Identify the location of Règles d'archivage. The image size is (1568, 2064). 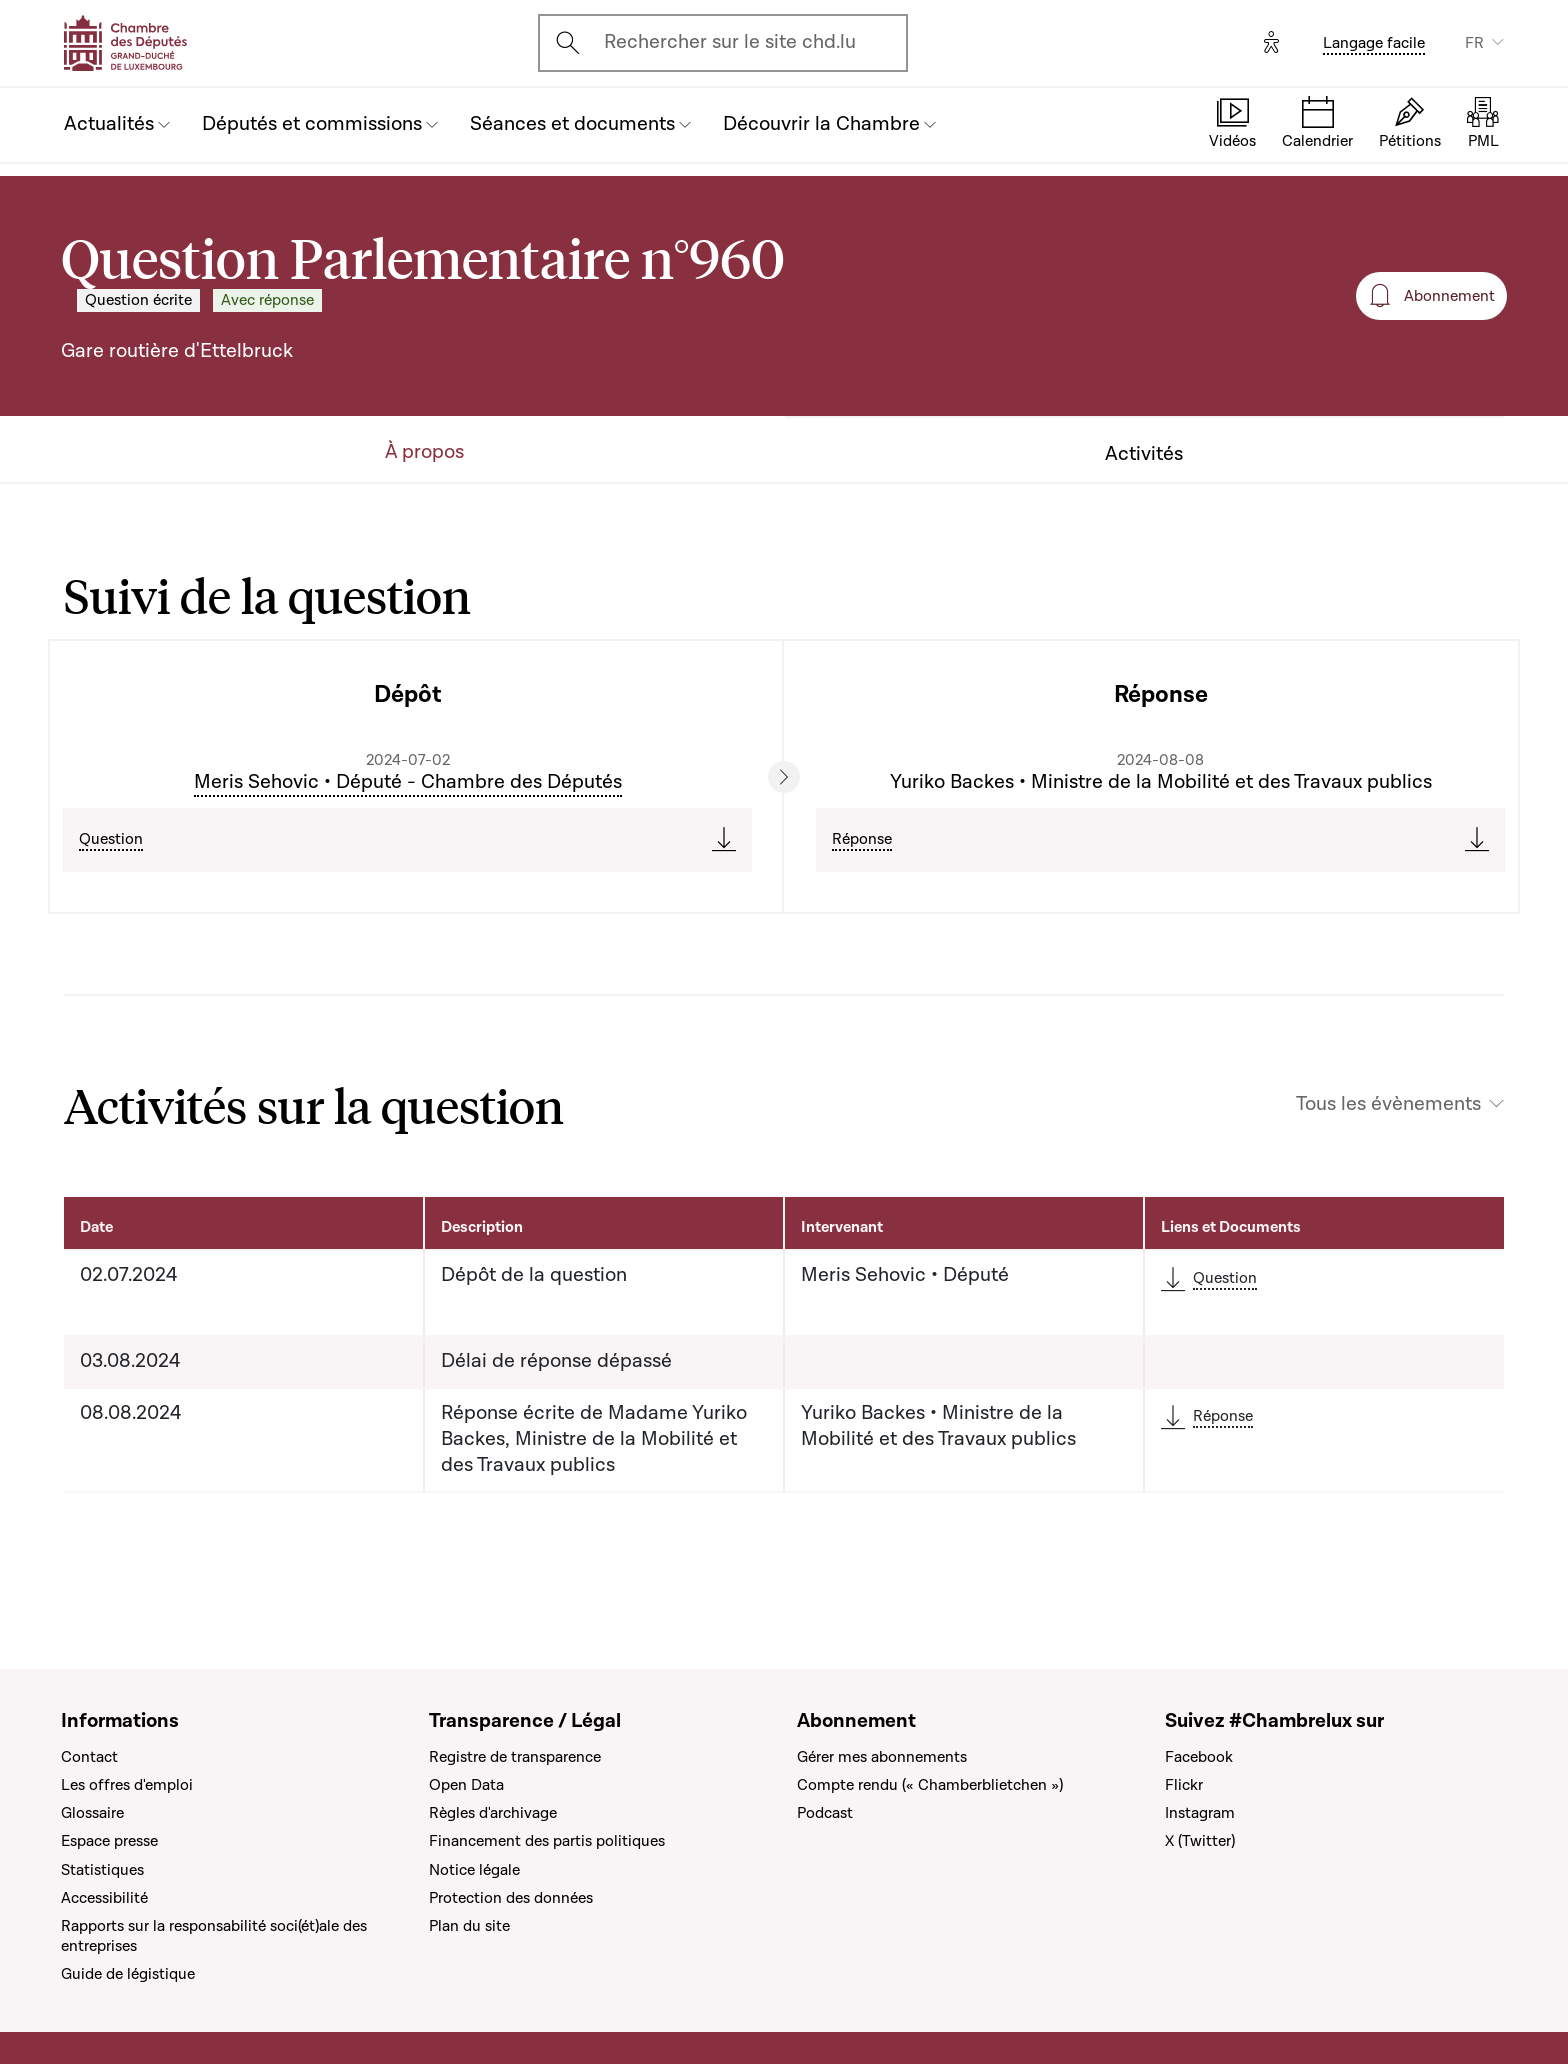
(493, 1813).